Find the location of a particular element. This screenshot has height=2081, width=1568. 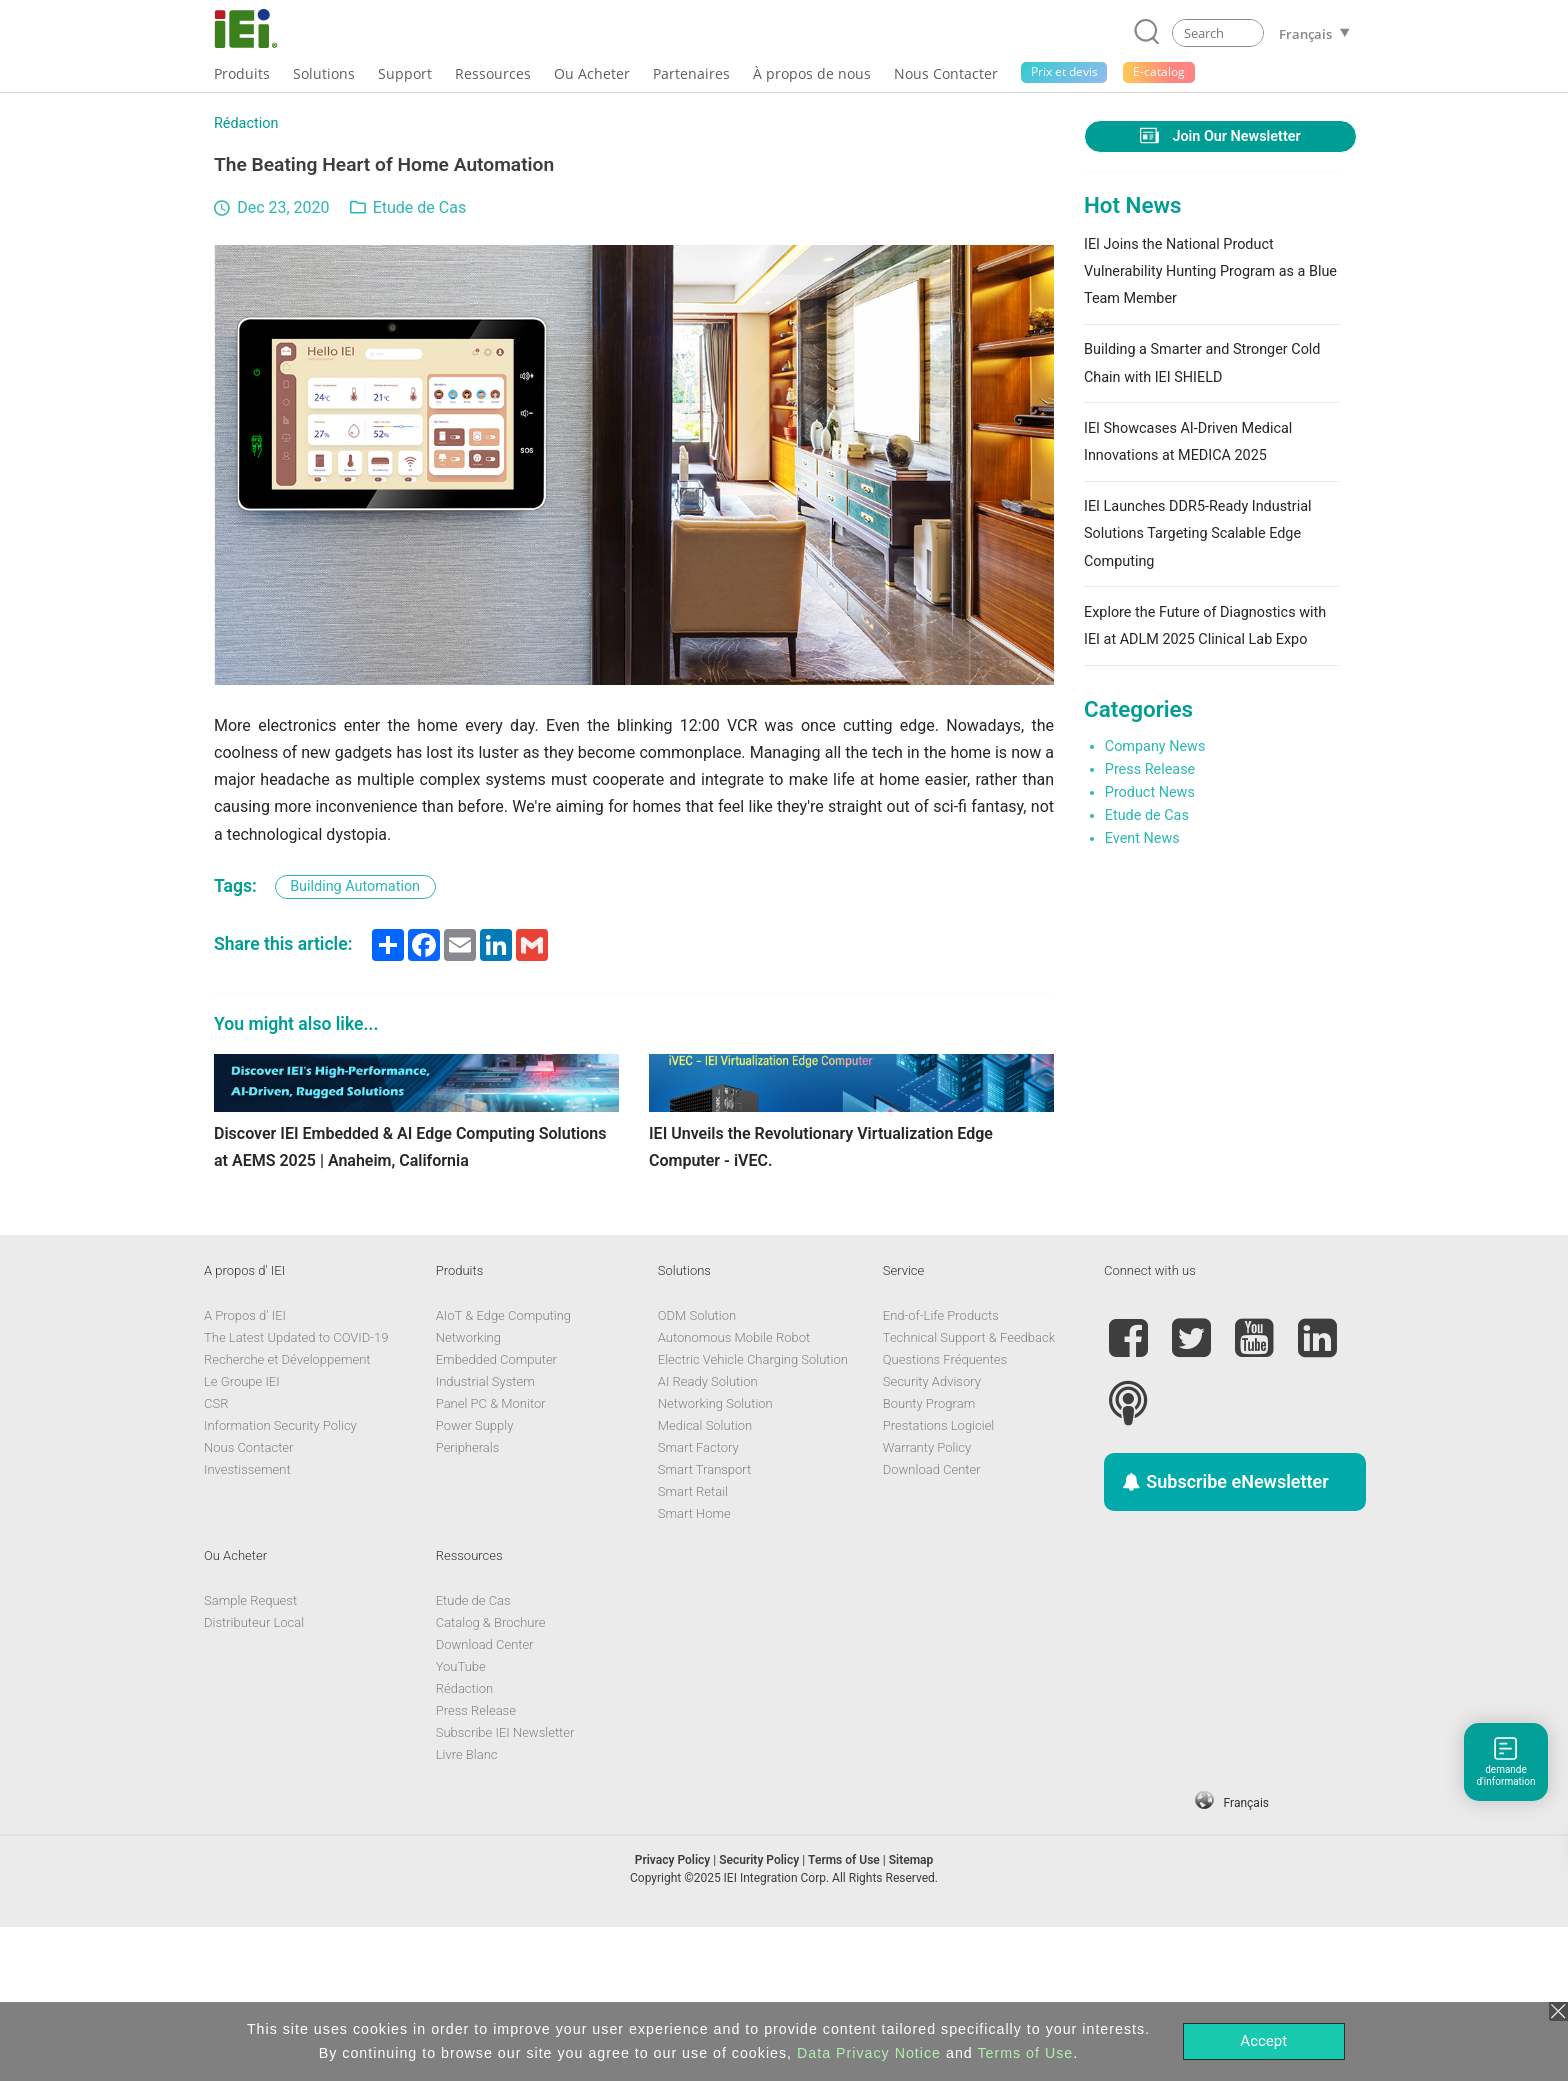

Le Groupe IEI is located at coordinates (242, 1534).